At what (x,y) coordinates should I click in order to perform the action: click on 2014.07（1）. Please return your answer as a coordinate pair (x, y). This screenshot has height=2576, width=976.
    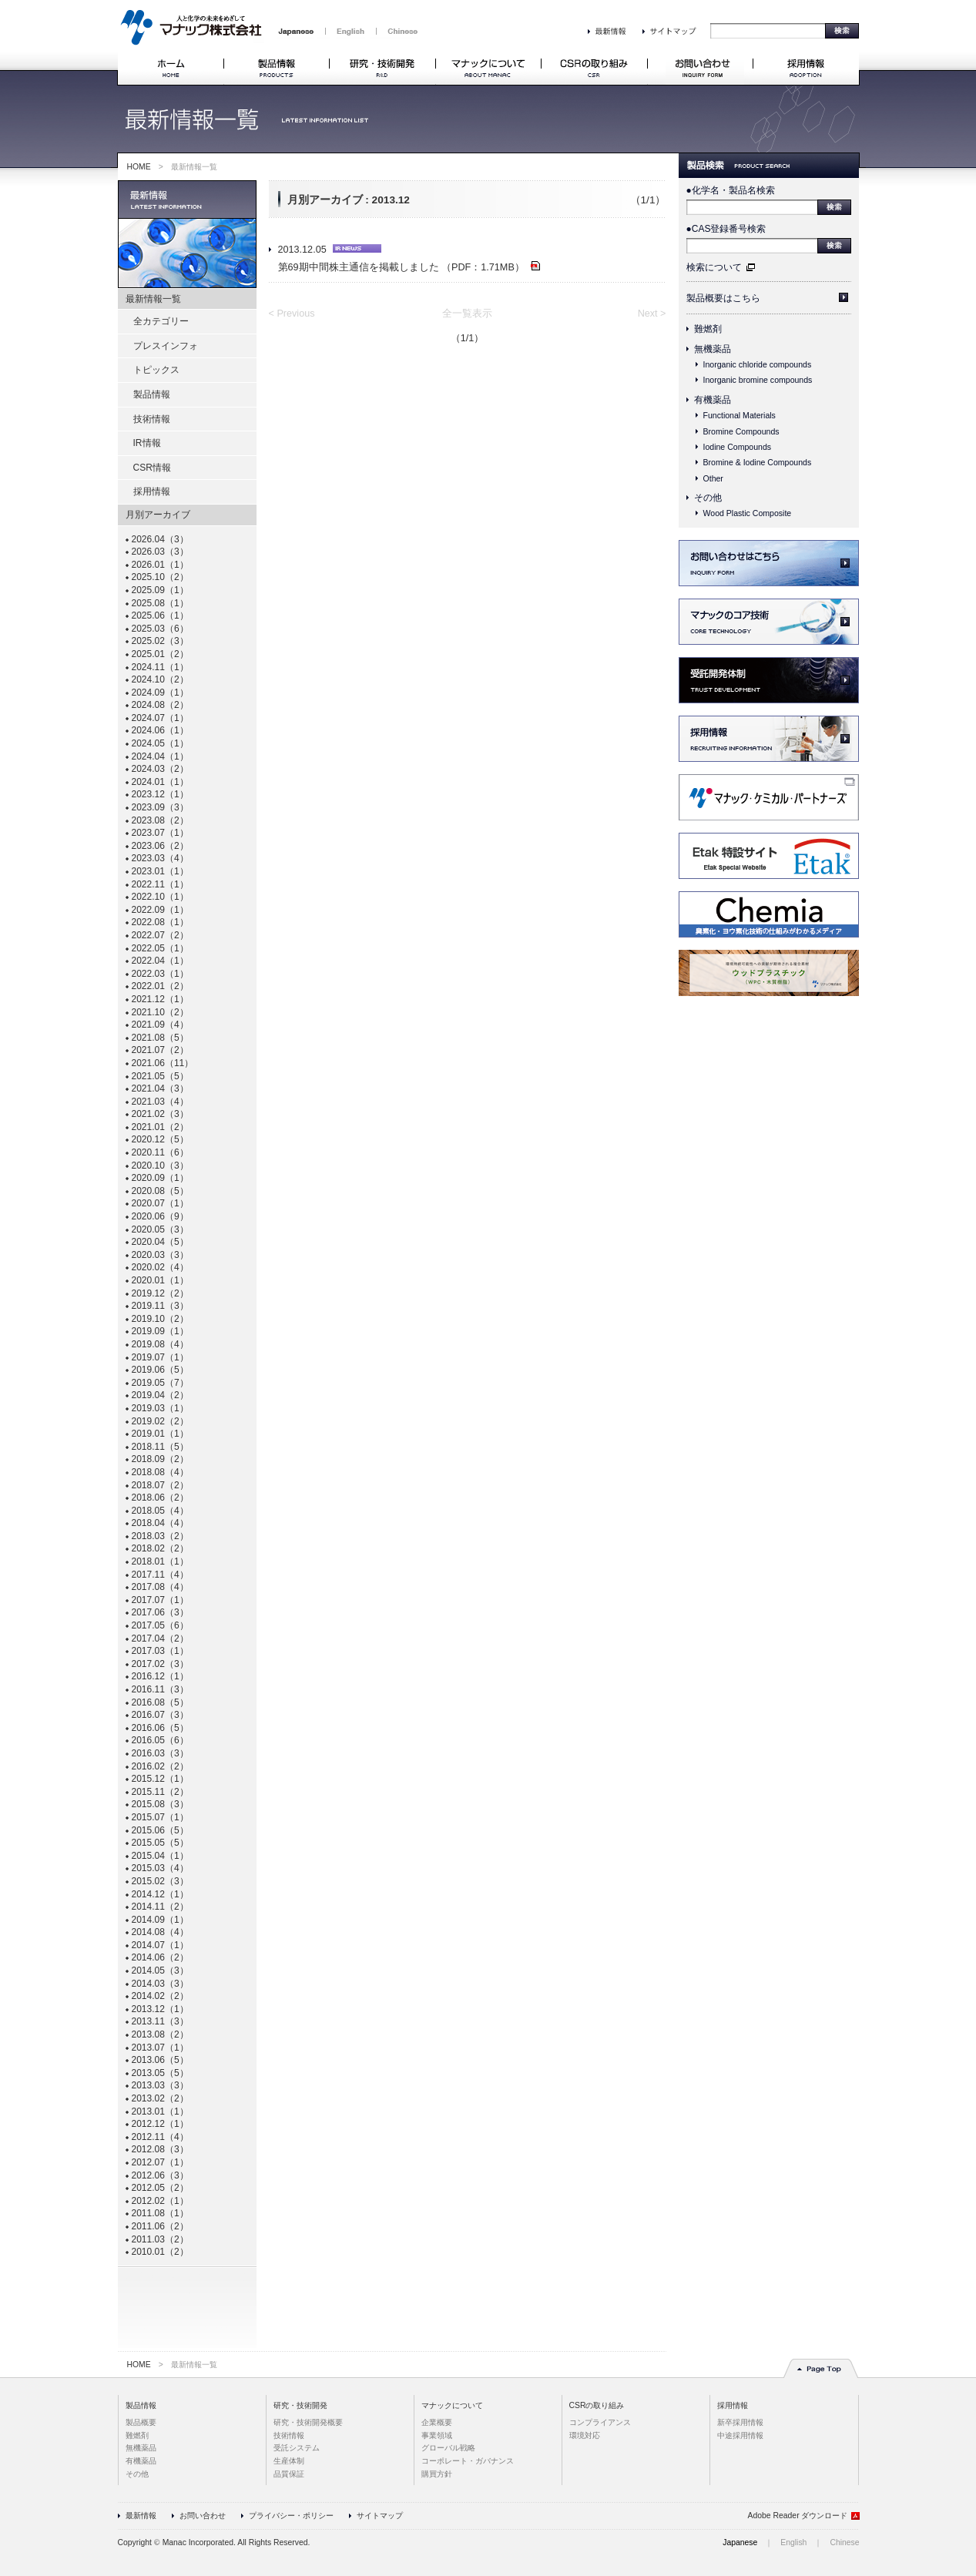
    Looking at the image, I should click on (160, 1945).